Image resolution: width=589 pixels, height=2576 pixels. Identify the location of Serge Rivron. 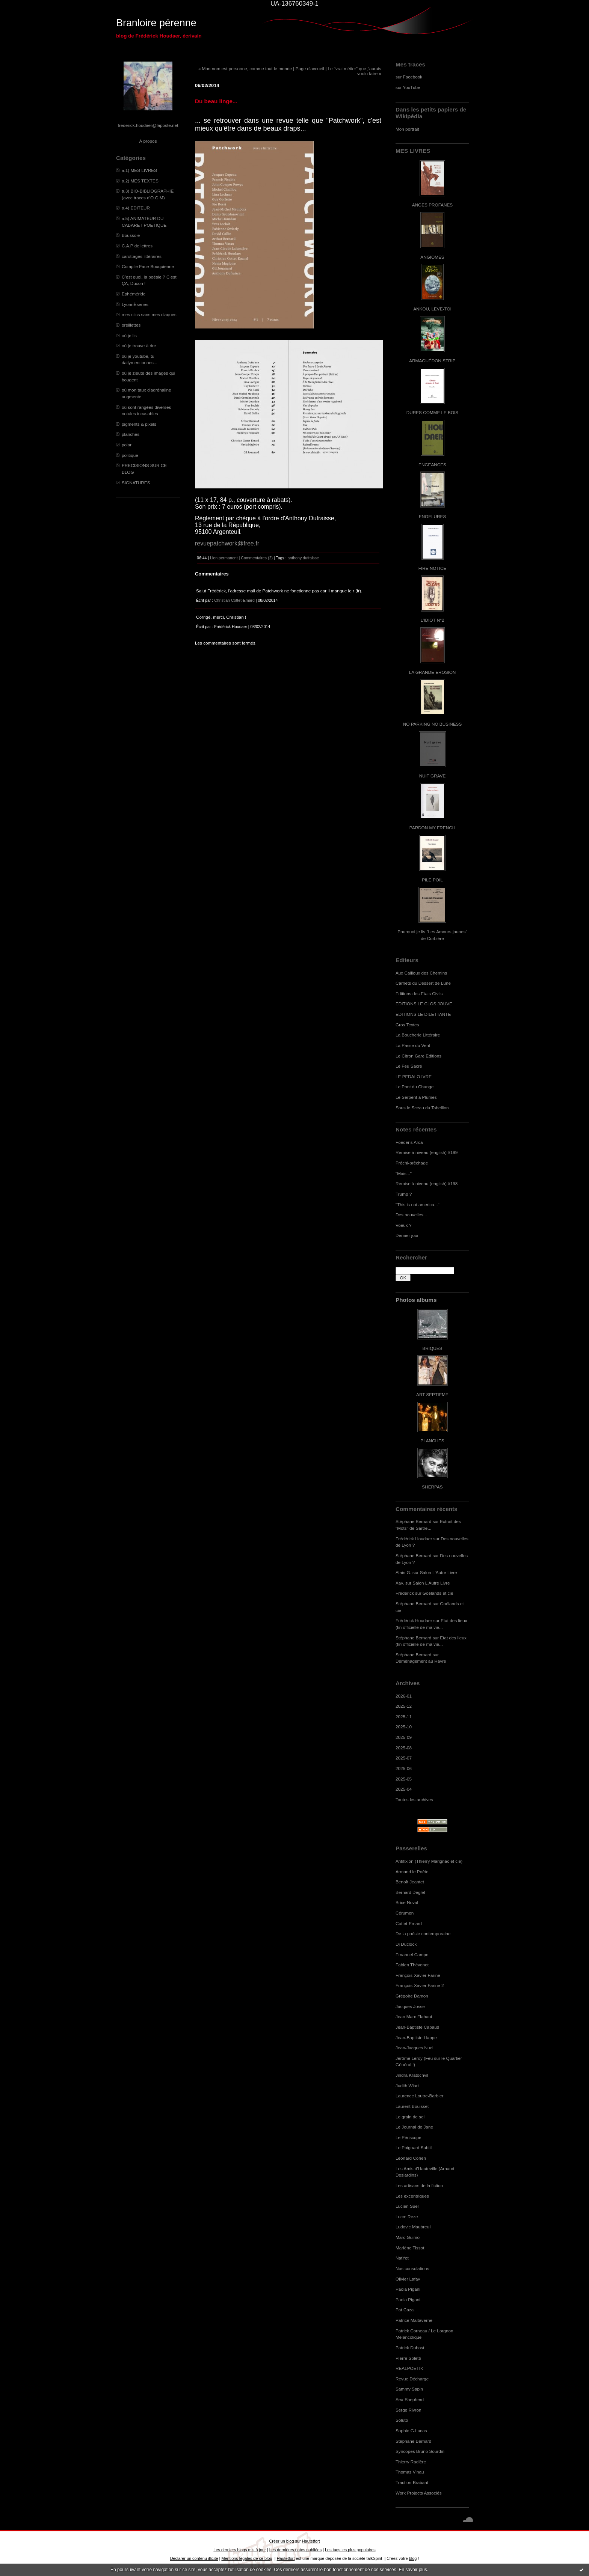
(408, 2409).